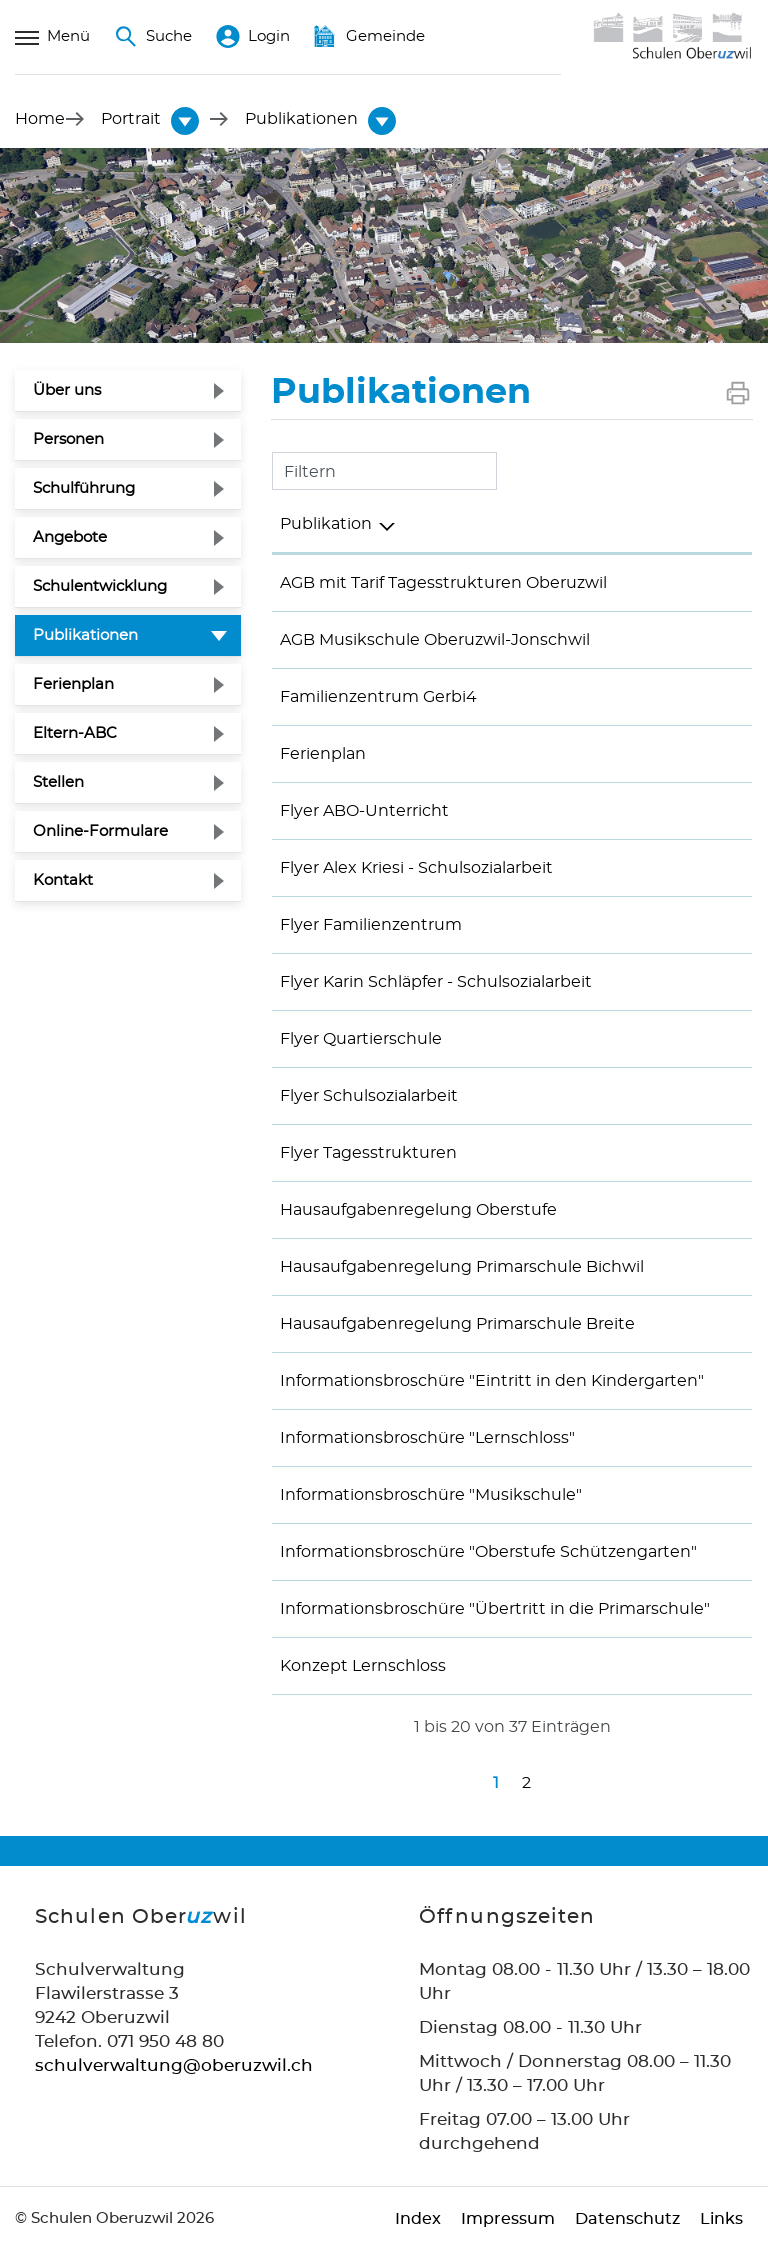 This screenshot has height=2251, width=768. Describe the element at coordinates (436, 982) in the screenshot. I see `Flyer Karin Schläpfer - Schulsozialarbeit` at that location.